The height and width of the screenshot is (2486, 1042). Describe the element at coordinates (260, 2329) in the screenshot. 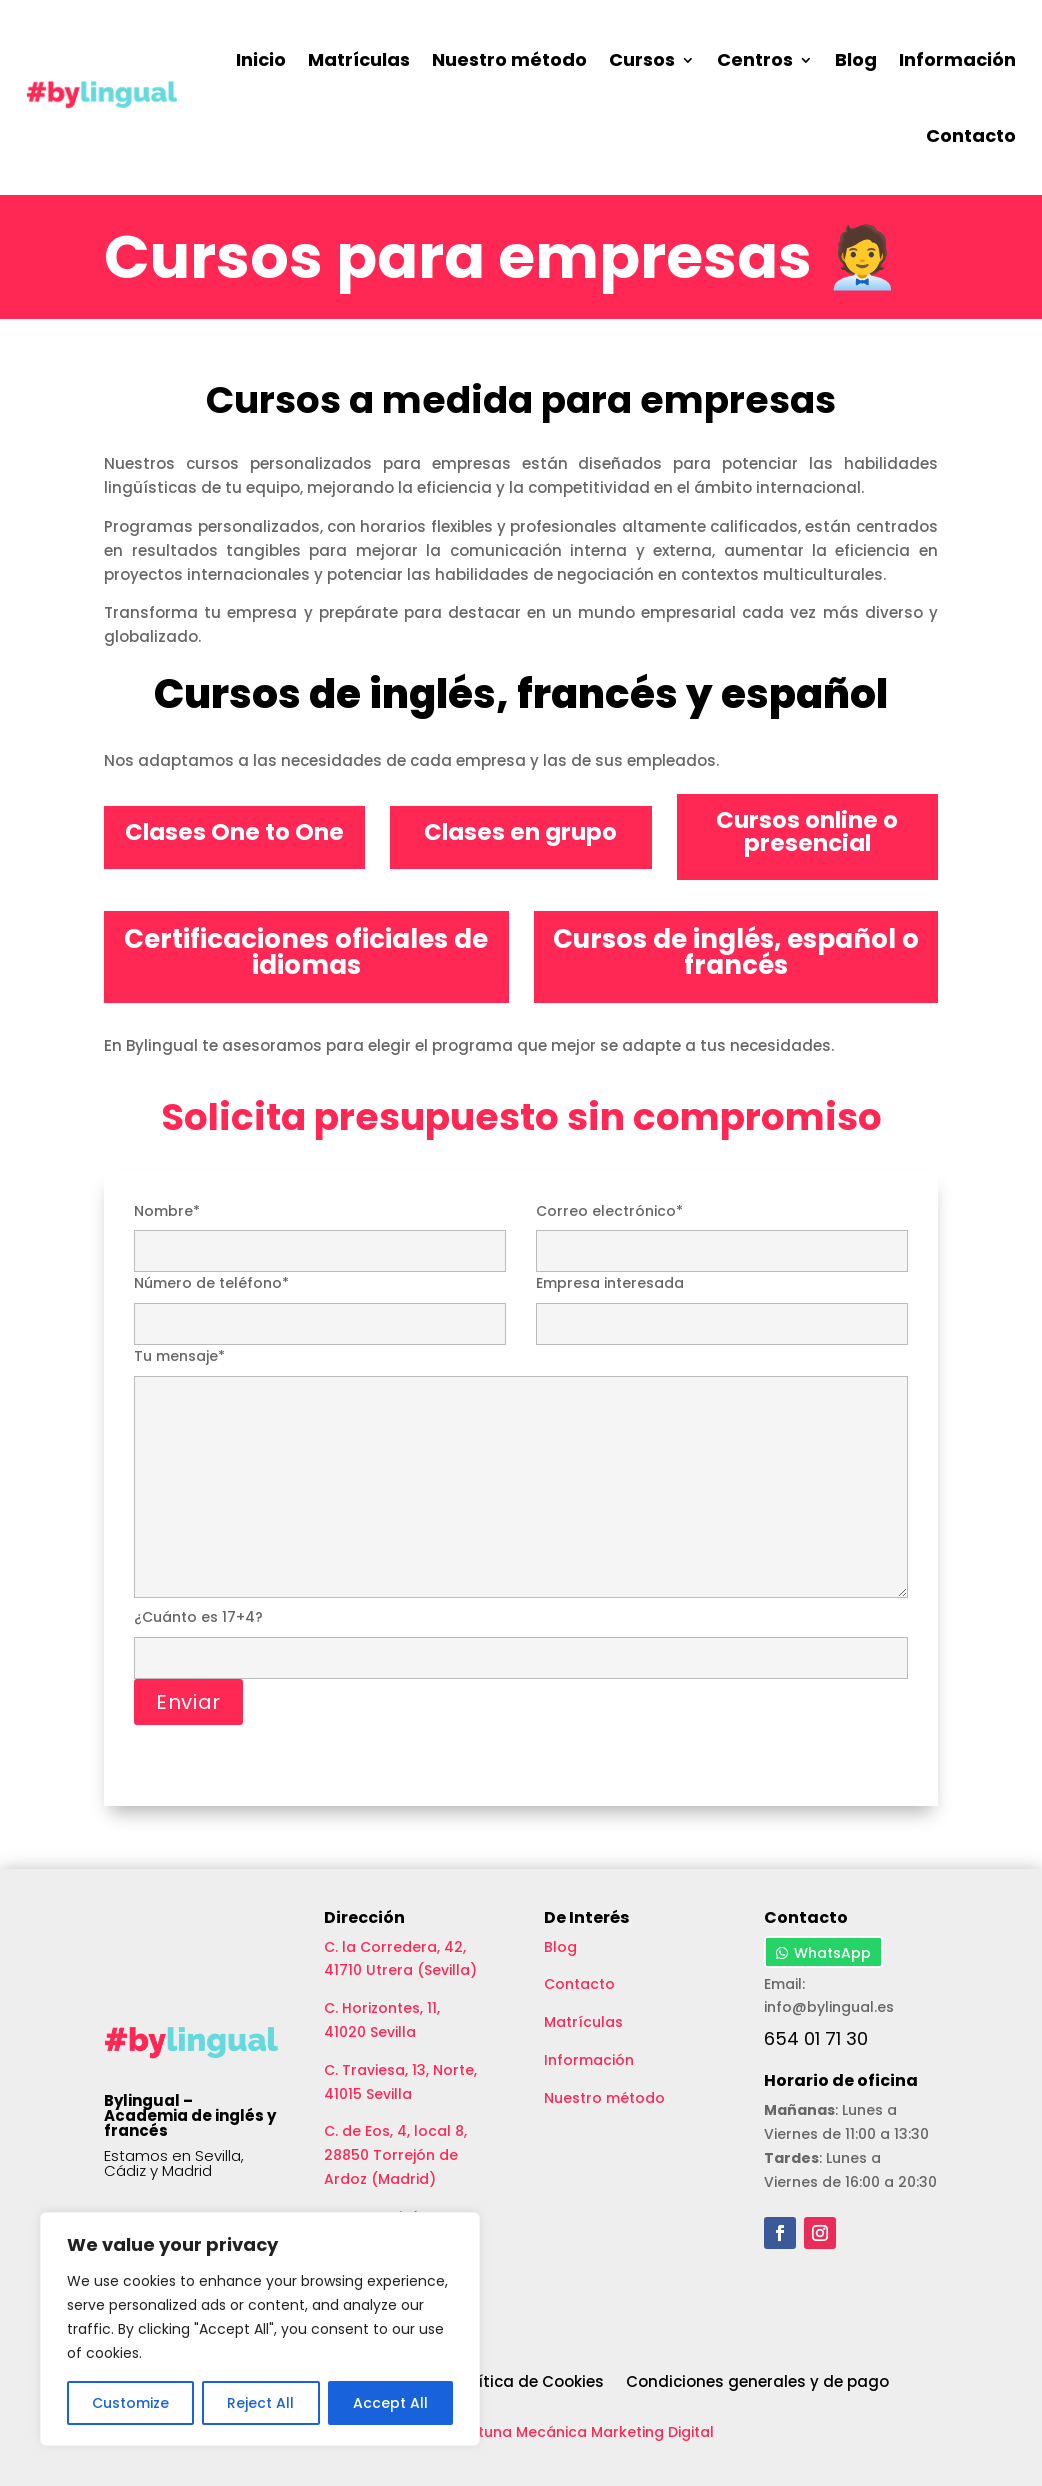

I see `[region]` at that location.